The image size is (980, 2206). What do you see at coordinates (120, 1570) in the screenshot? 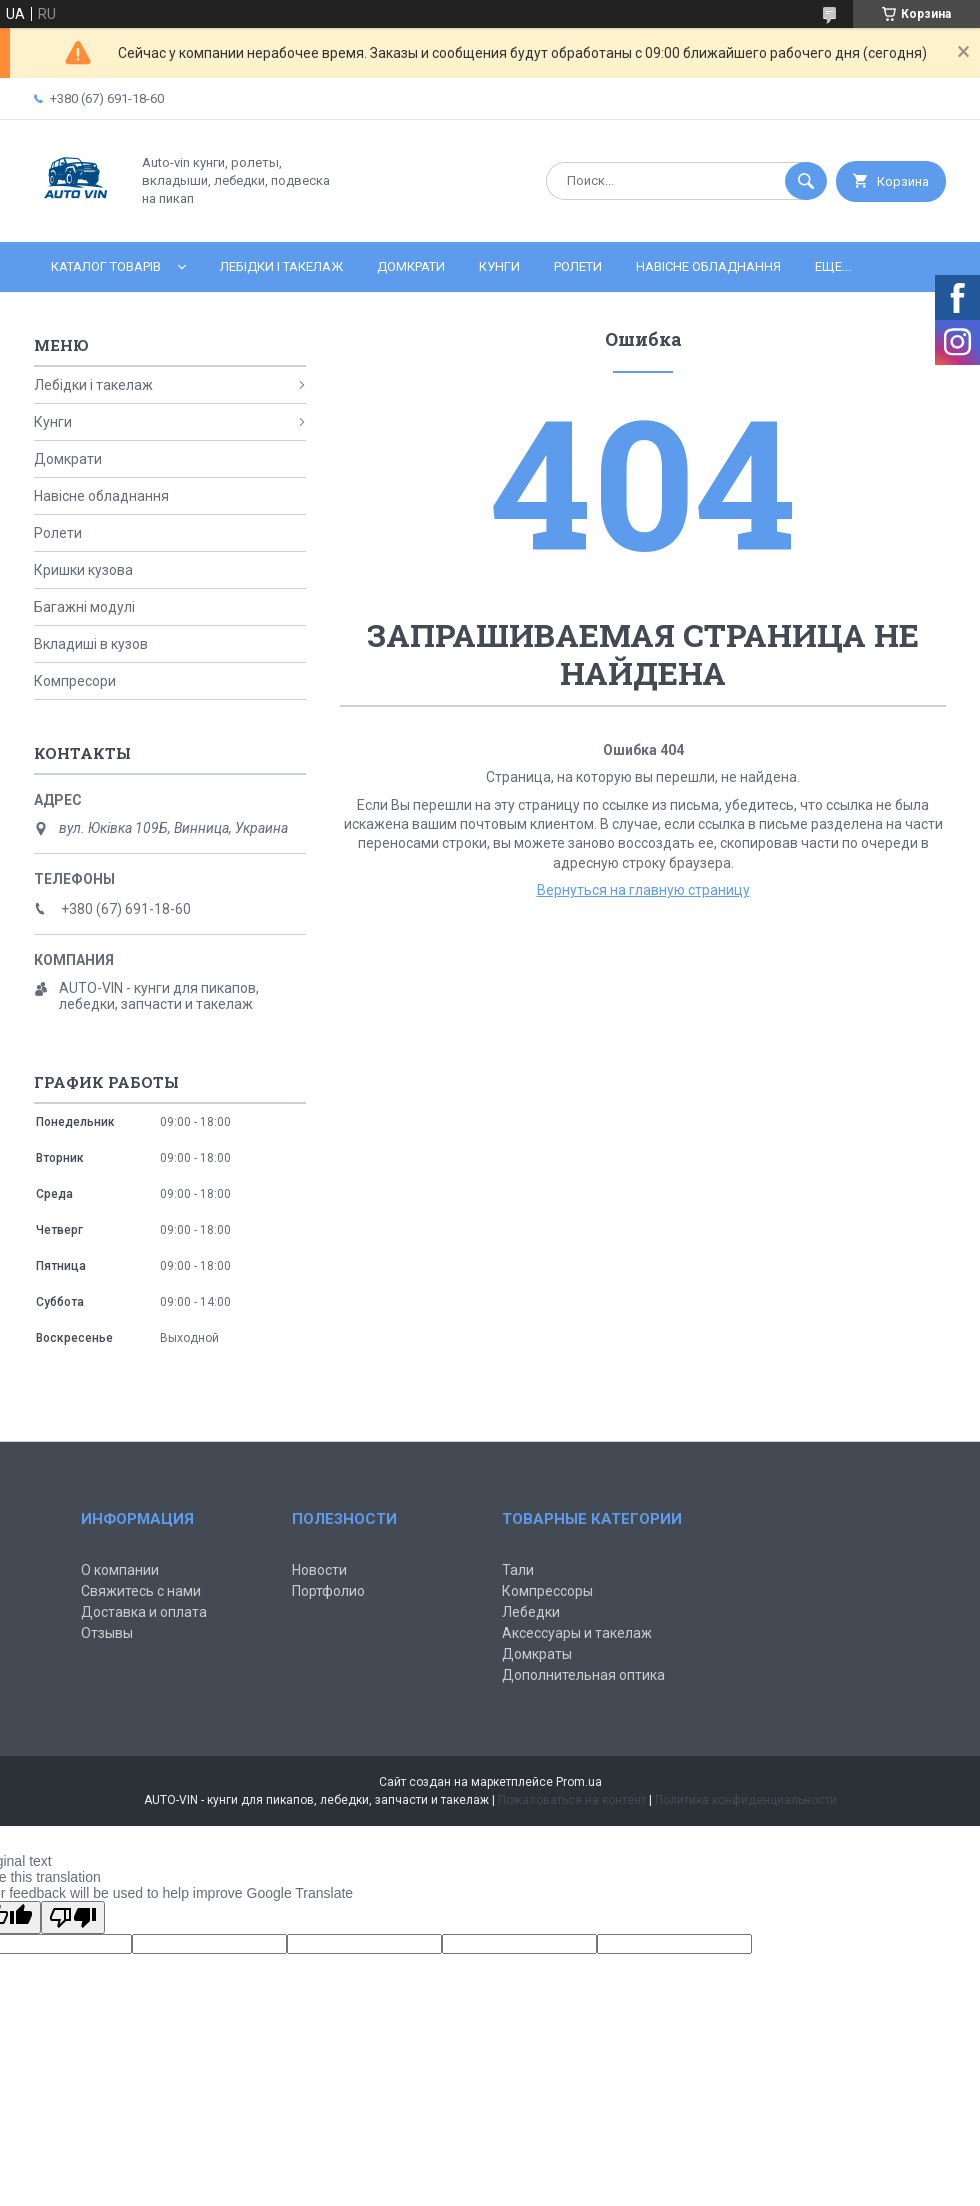
I see `О компании` at bounding box center [120, 1570].